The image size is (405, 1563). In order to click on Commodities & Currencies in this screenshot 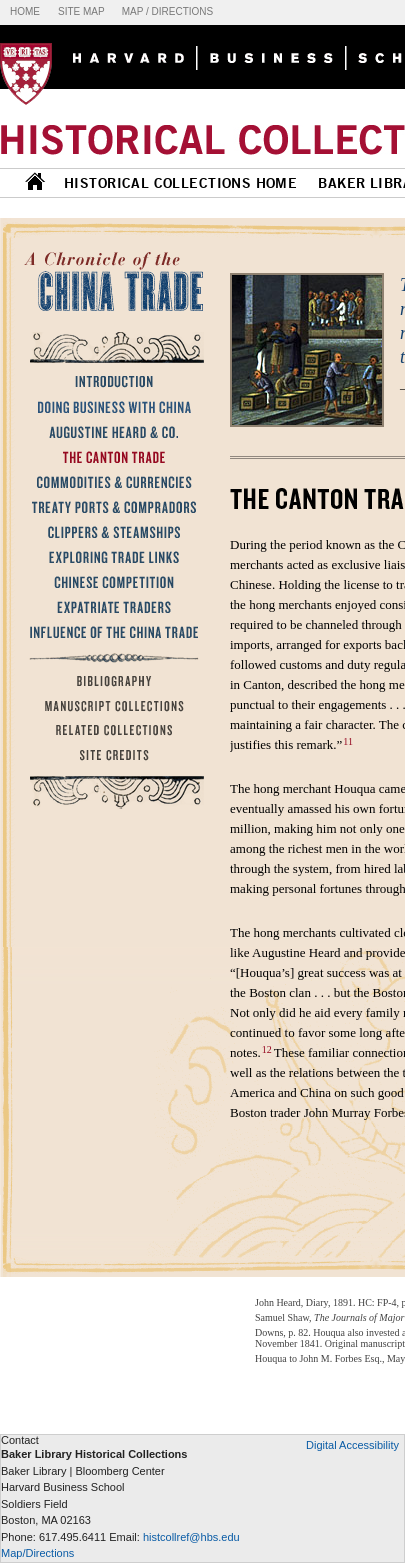, I will do `click(111, 482)`.